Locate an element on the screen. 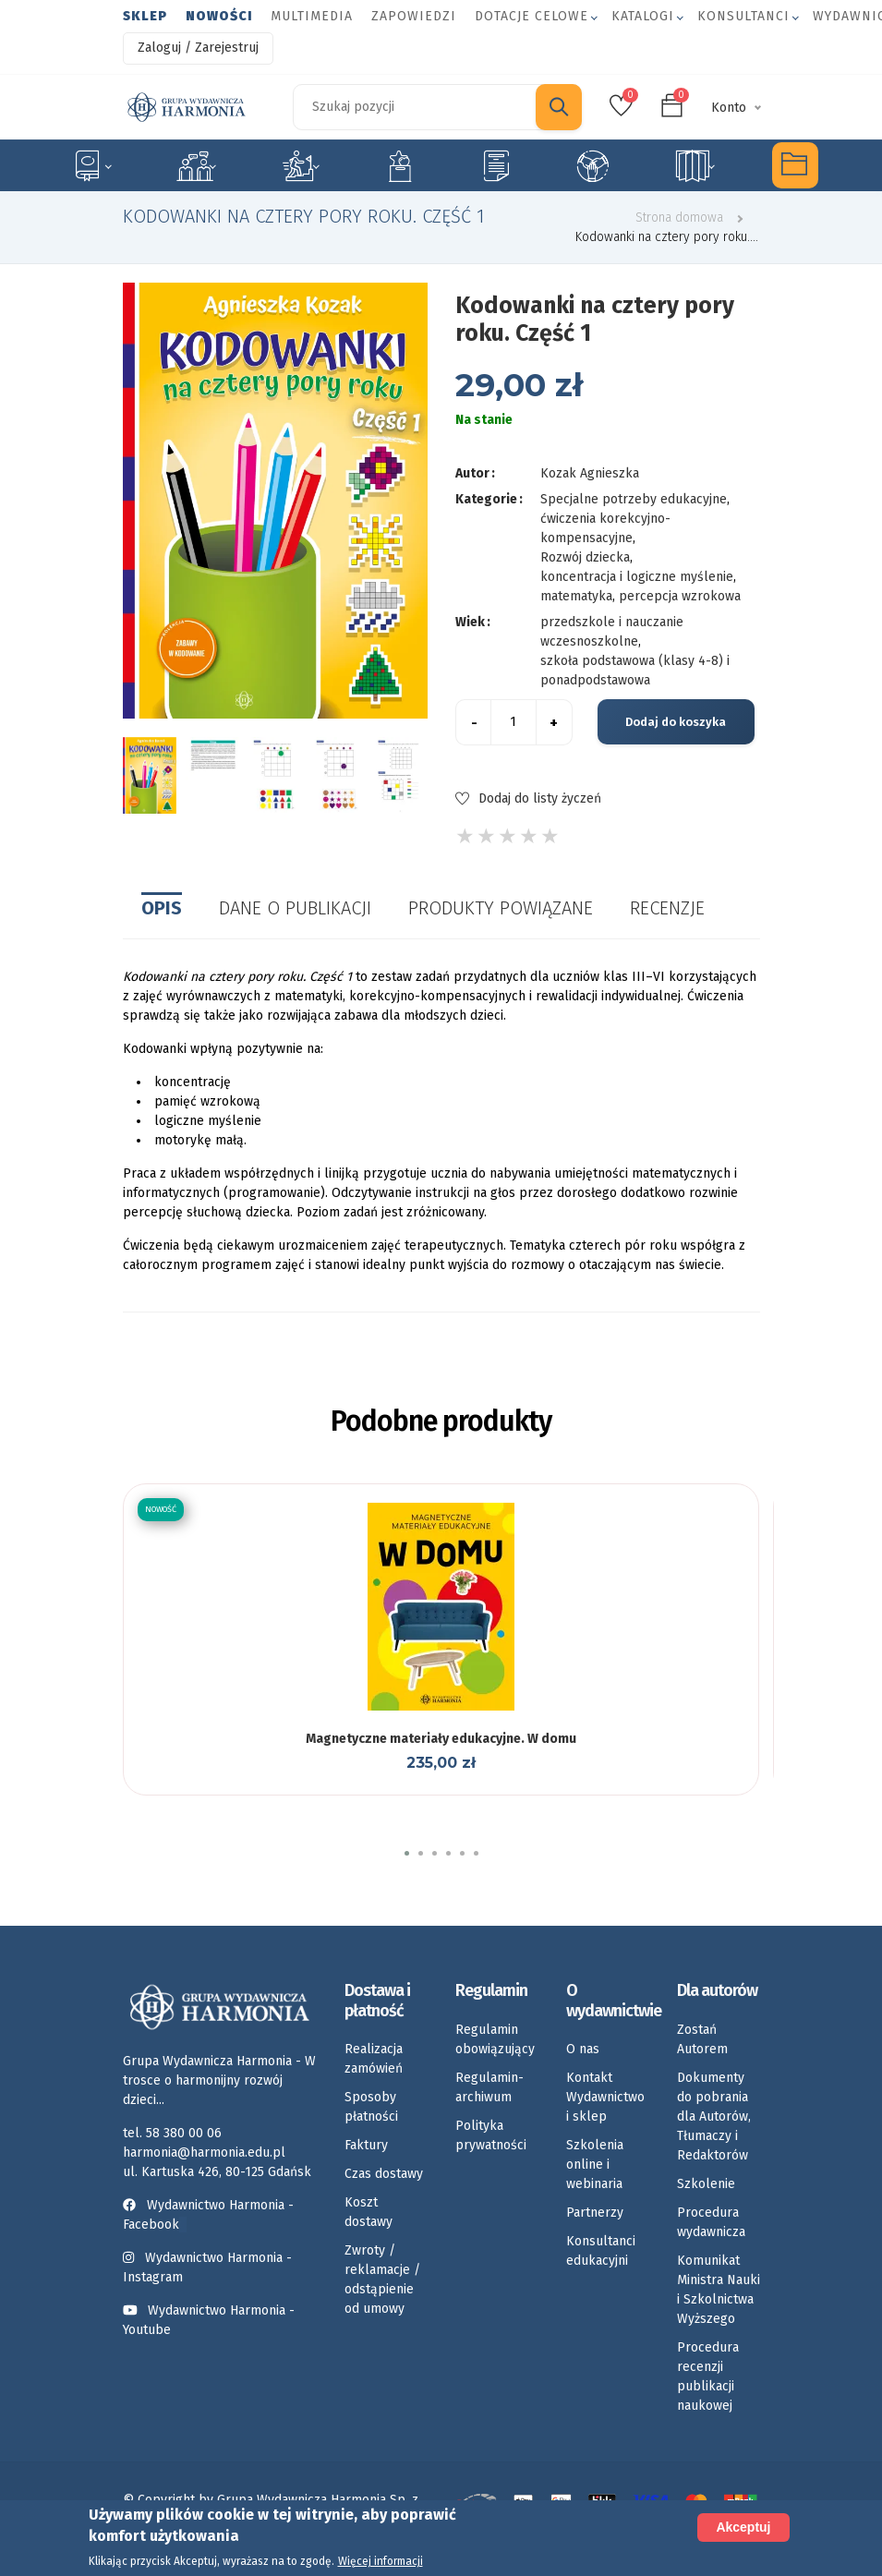  koncentracja i logiczne myślenie is located at coordinates (636, 577).